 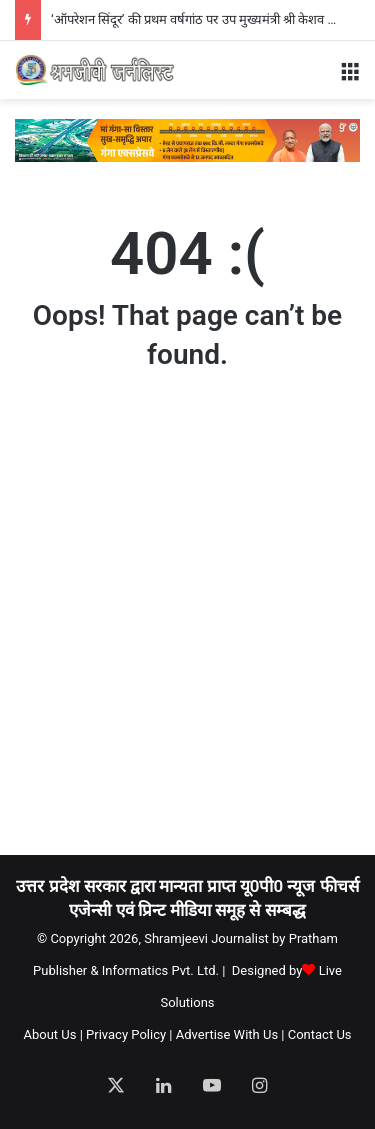 I want to click on About Us |, so click(x=52, y=1034).